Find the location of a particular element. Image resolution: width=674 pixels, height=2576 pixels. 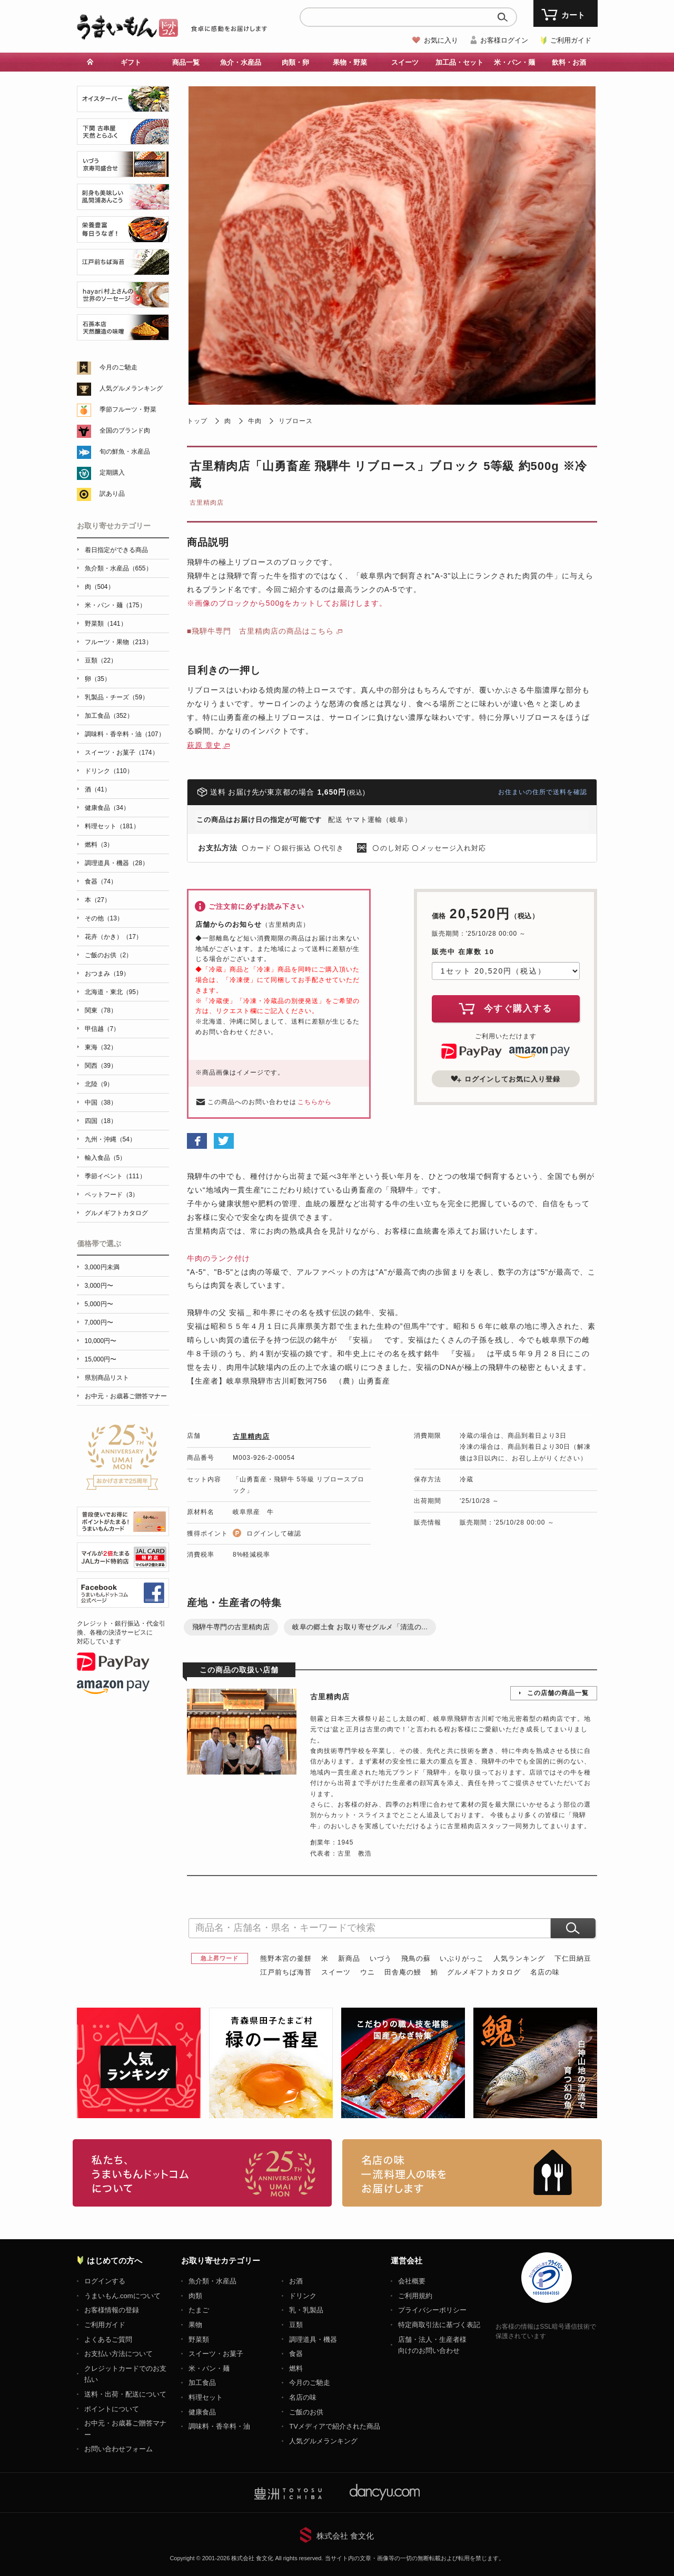

リブロース is located at coordinates (296, 421).